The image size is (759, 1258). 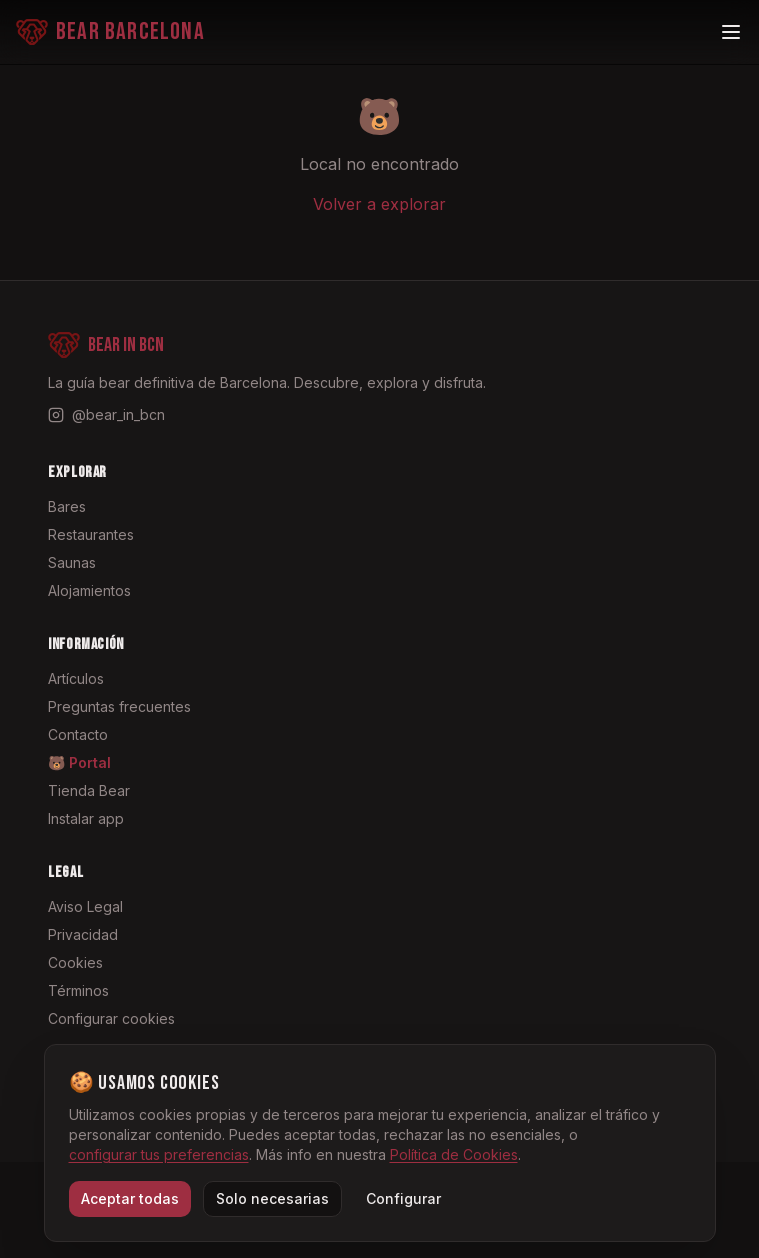 What do you see at coordinates (159, 1154) in the screenshot?
I see `configurar tus preferencias` at bounding box center [159, 1154].